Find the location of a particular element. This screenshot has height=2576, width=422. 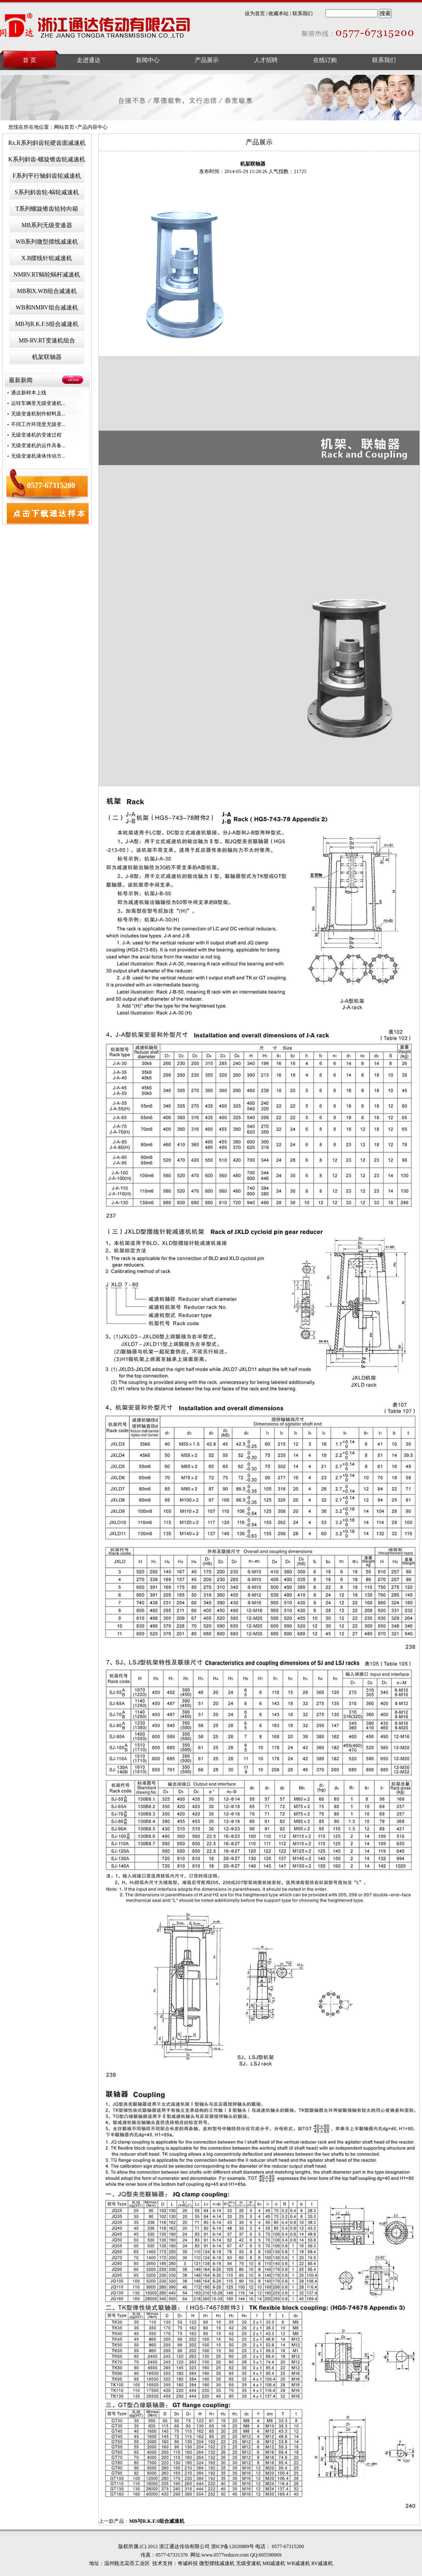

WB系列微型摆线减速机 is located at coordinates (47, 242).